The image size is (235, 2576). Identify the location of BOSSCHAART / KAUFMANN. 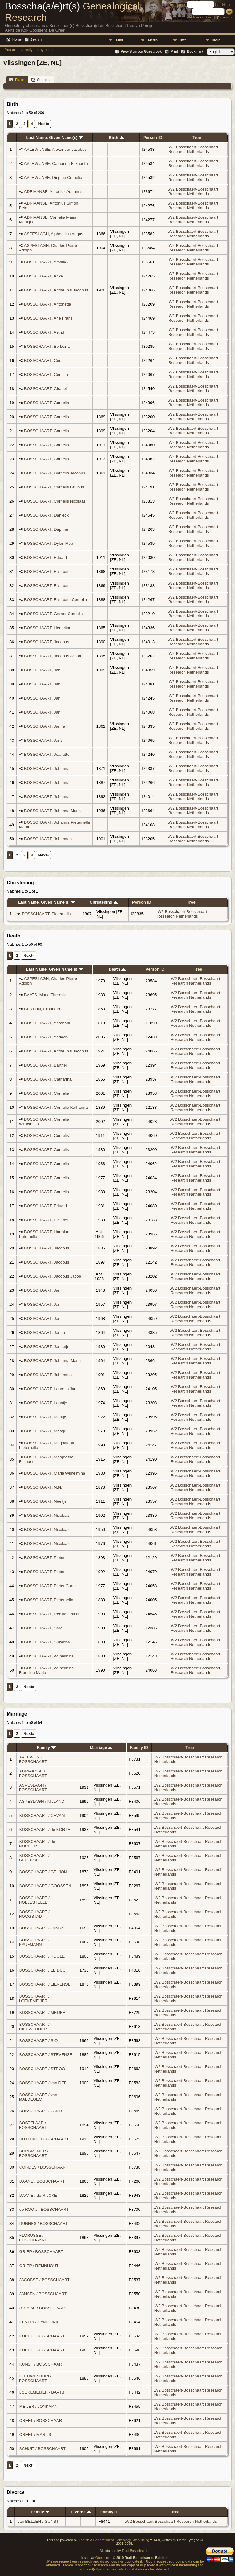
(34, 1942).